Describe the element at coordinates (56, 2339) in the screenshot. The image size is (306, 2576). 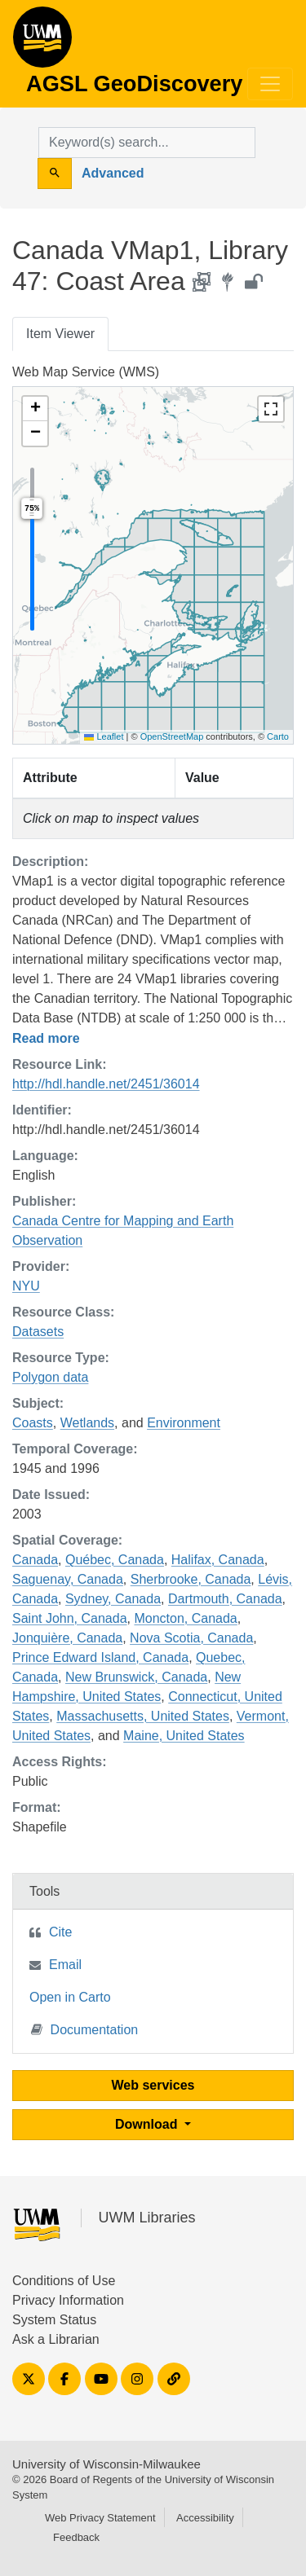
I see `Ask a Librarian` at that location.